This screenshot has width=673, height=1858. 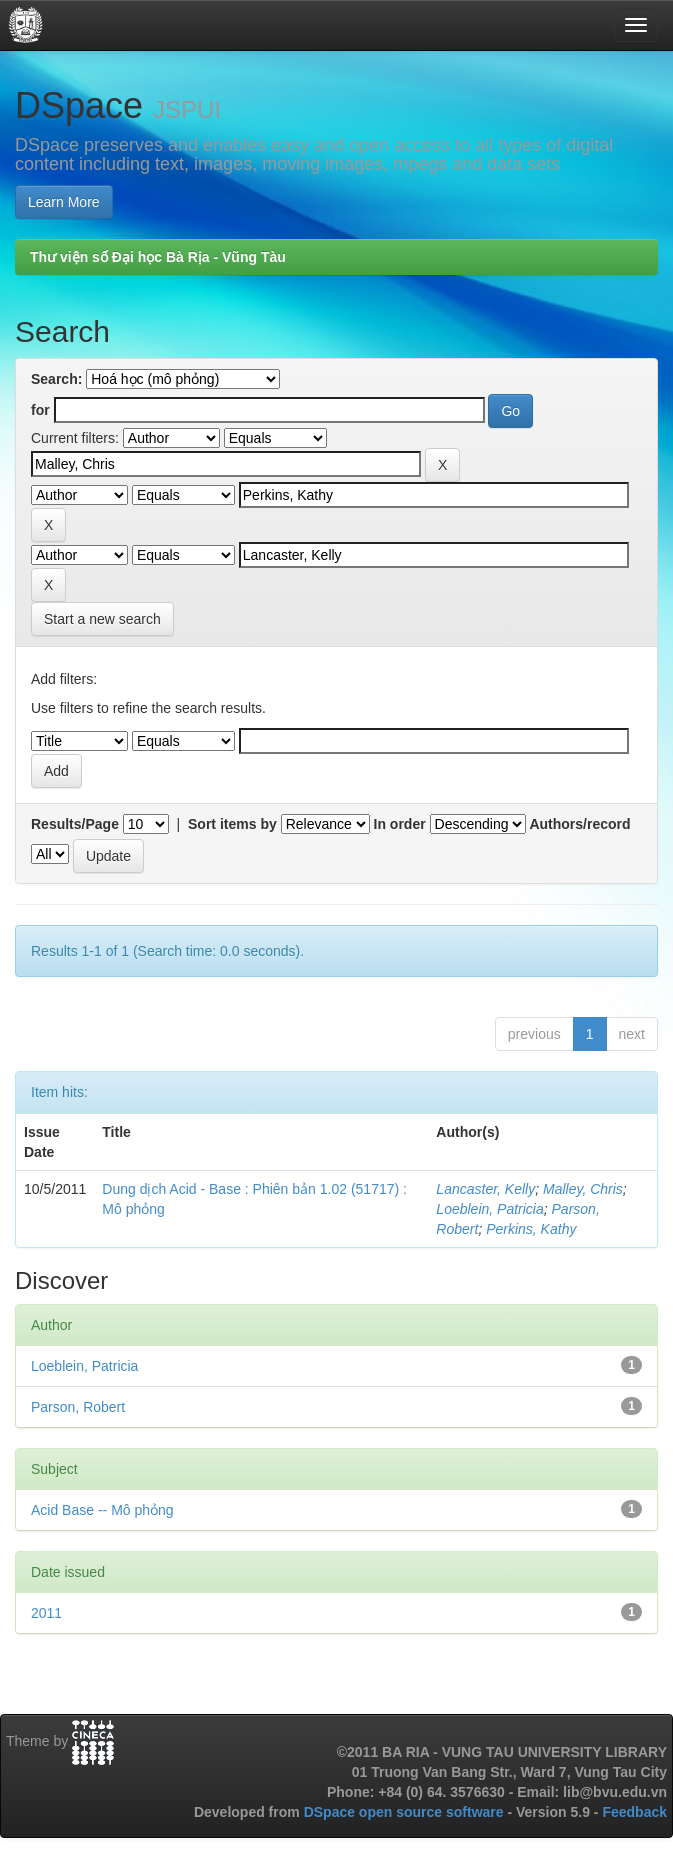 What do you see at coordinates (46, 1613) in the screenshot?
I see `2011` at bounding box center [46, 1613].